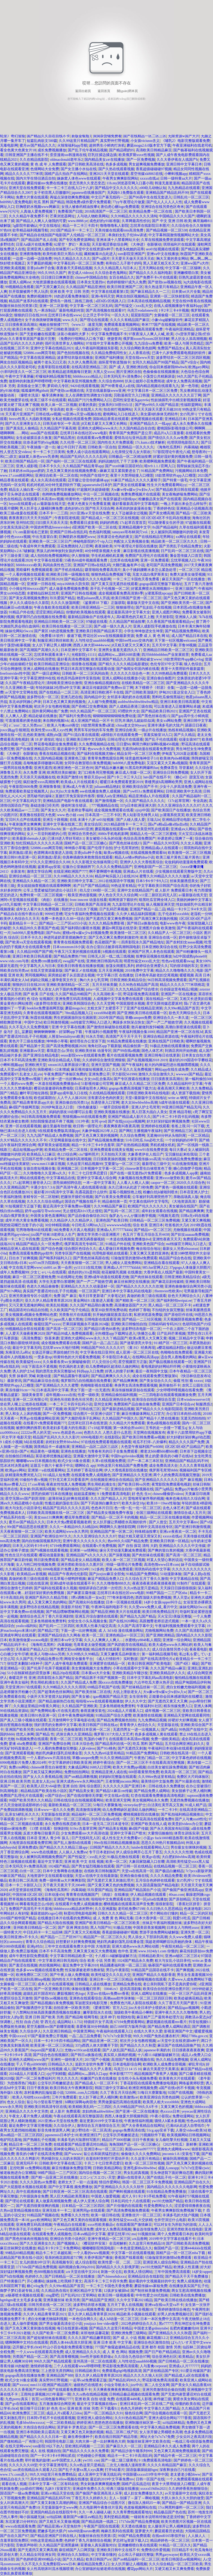 This screenshot has width=213, height=2576. Describe the element at coordinates (56, 2399) in the screenshot. I see `sci润色服务网站7777` at that location.